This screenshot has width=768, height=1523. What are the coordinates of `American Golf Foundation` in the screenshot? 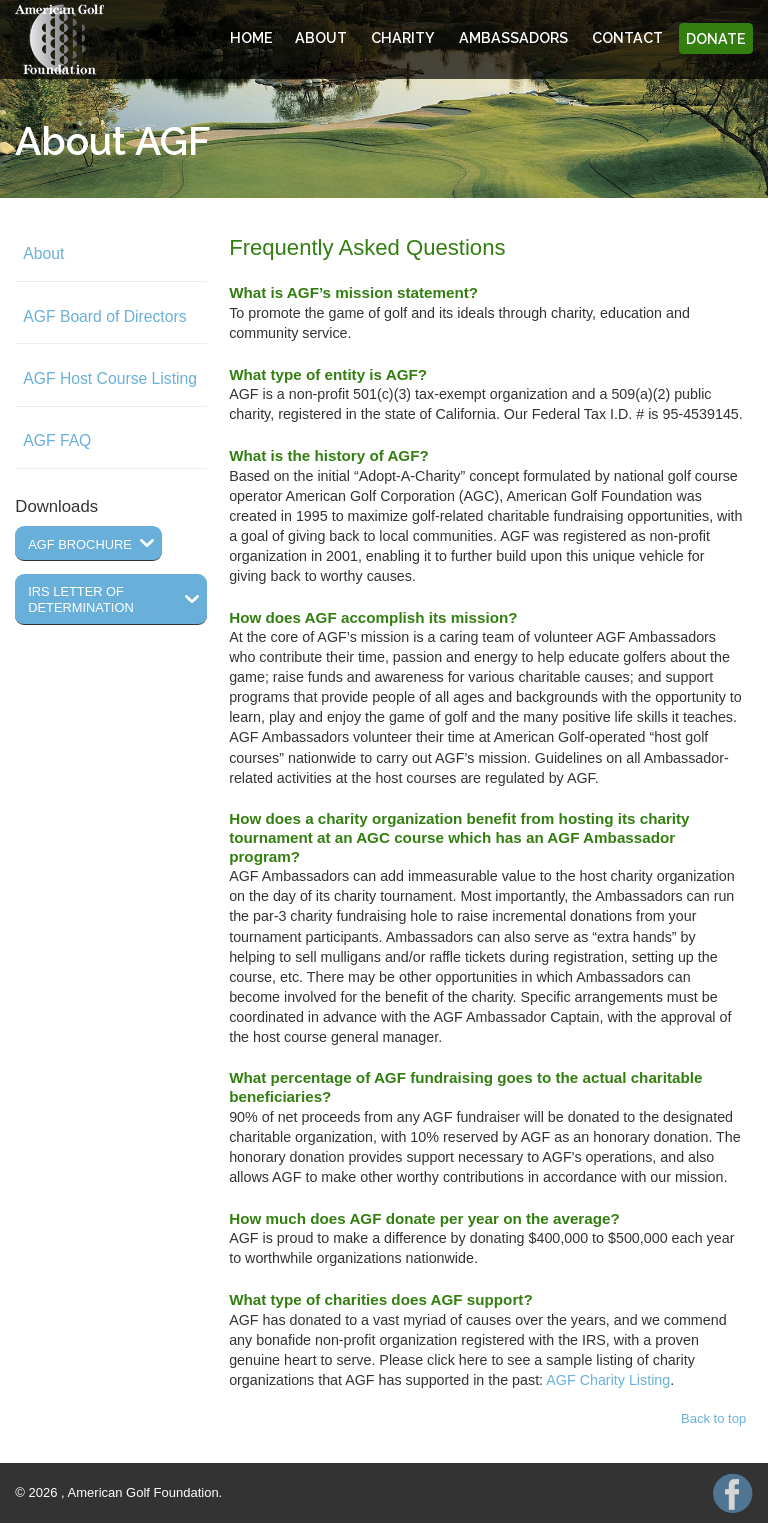 It's located at (59, 40).